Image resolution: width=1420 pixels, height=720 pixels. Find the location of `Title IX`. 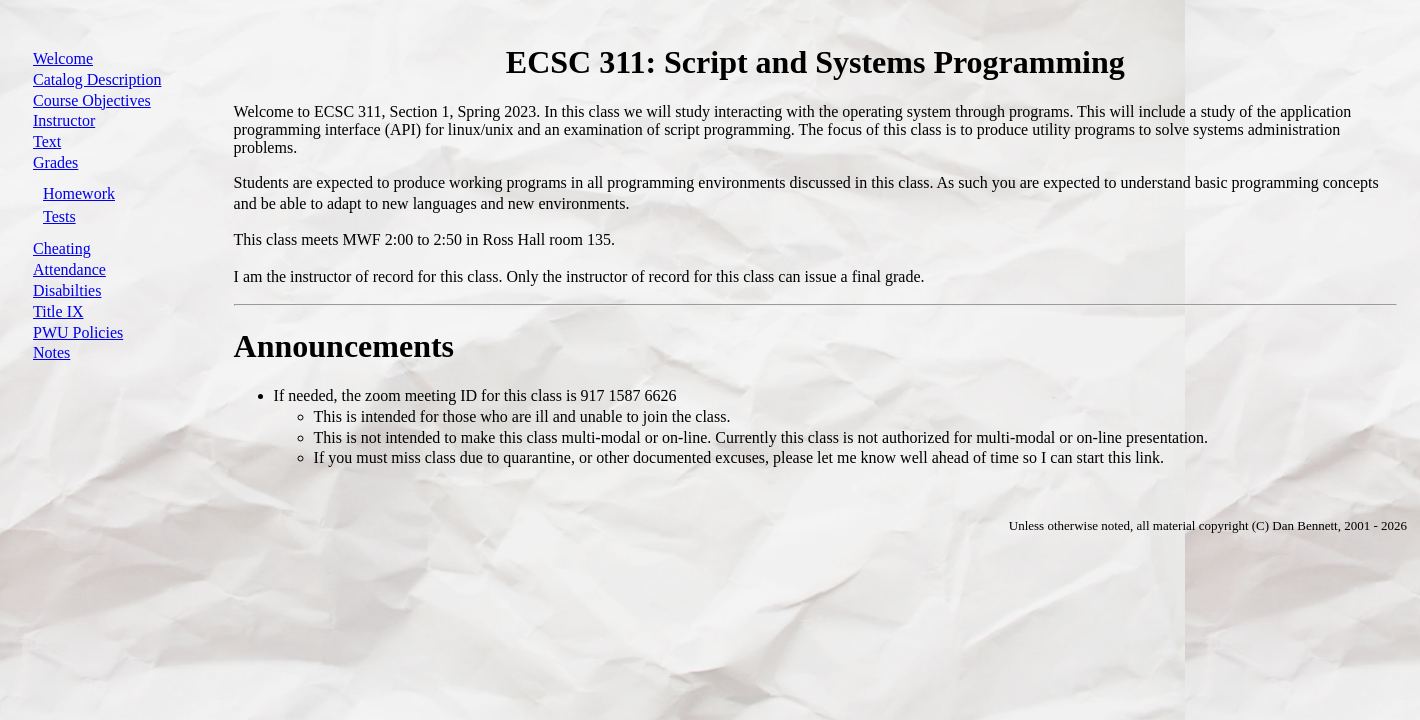

Title IX is located at coordinates (58, 311).